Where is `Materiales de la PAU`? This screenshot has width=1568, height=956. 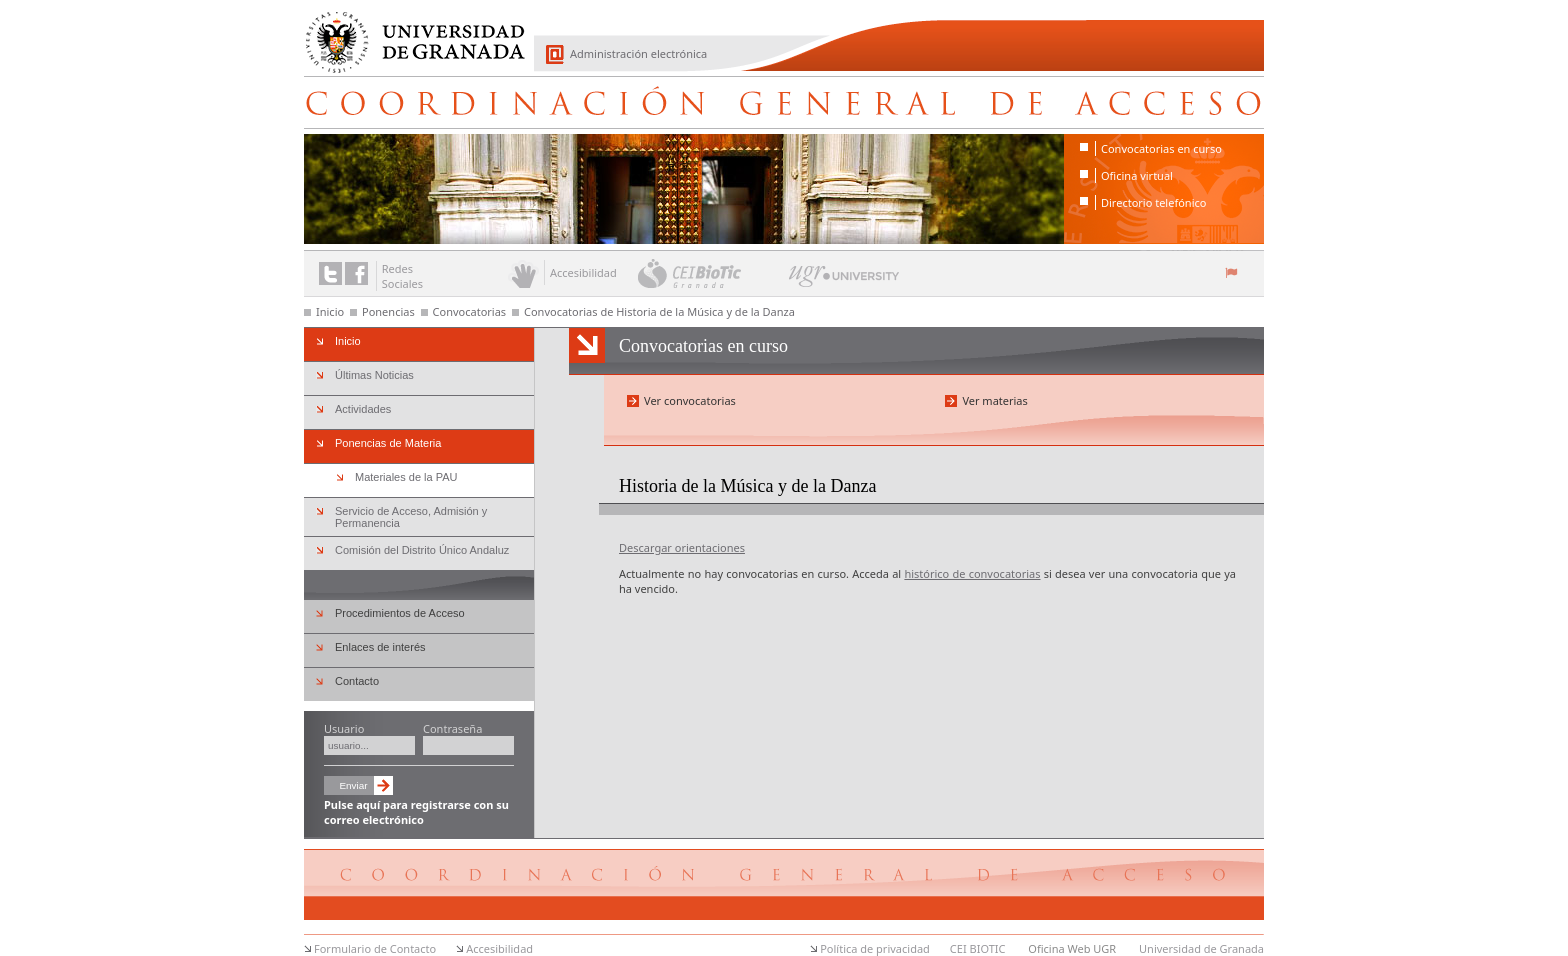 Materiales de la PAU is located at coordinates (406, 477).